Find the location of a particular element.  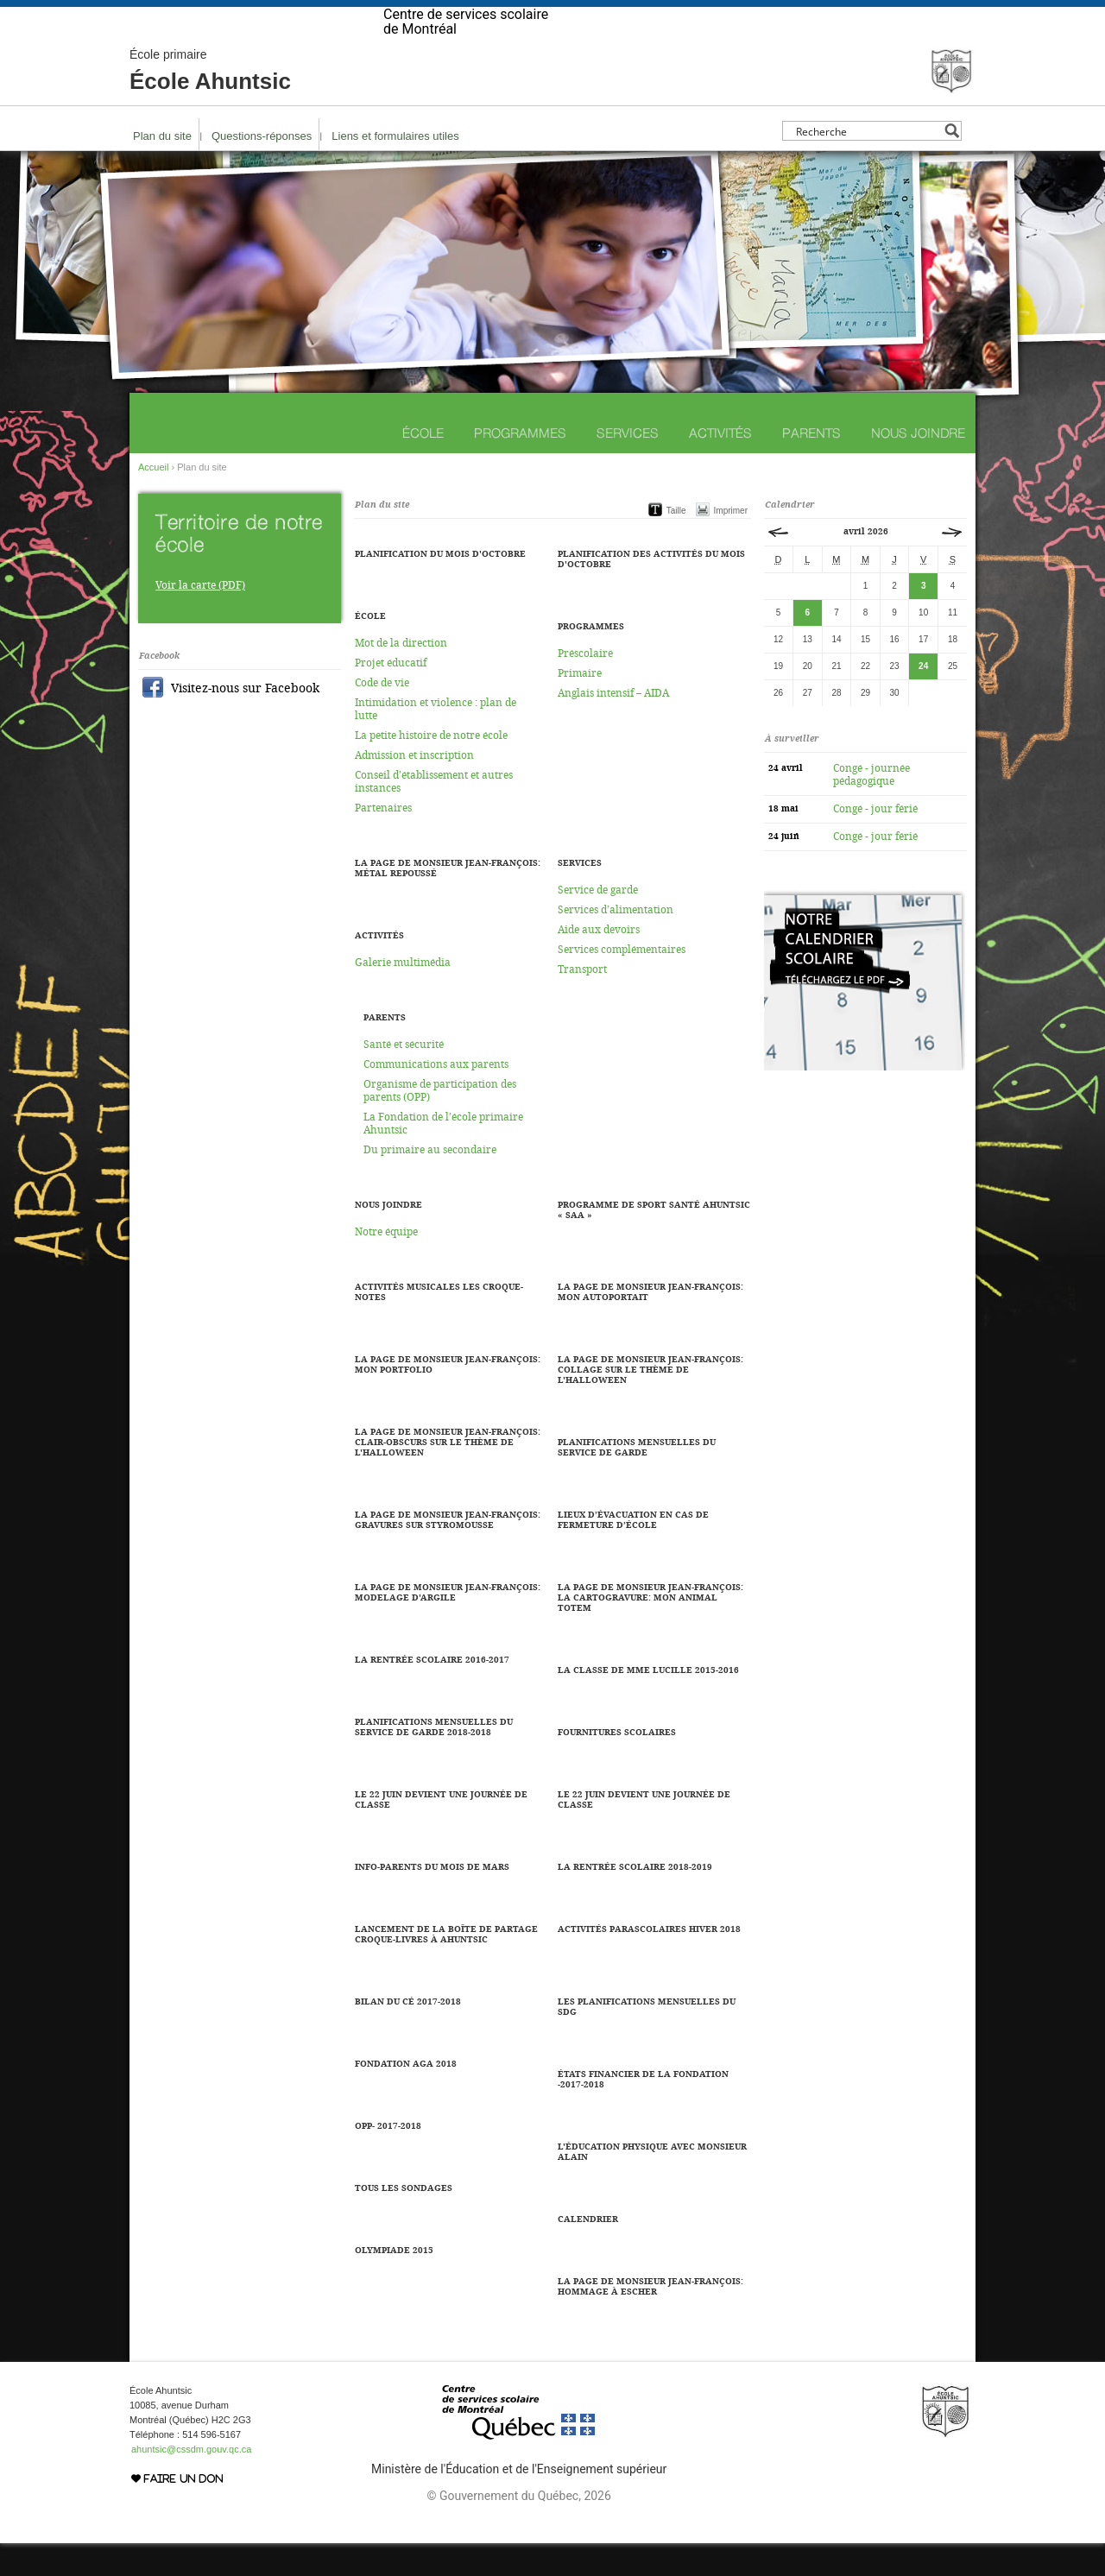

Activités is located at coordinates (720, 466).